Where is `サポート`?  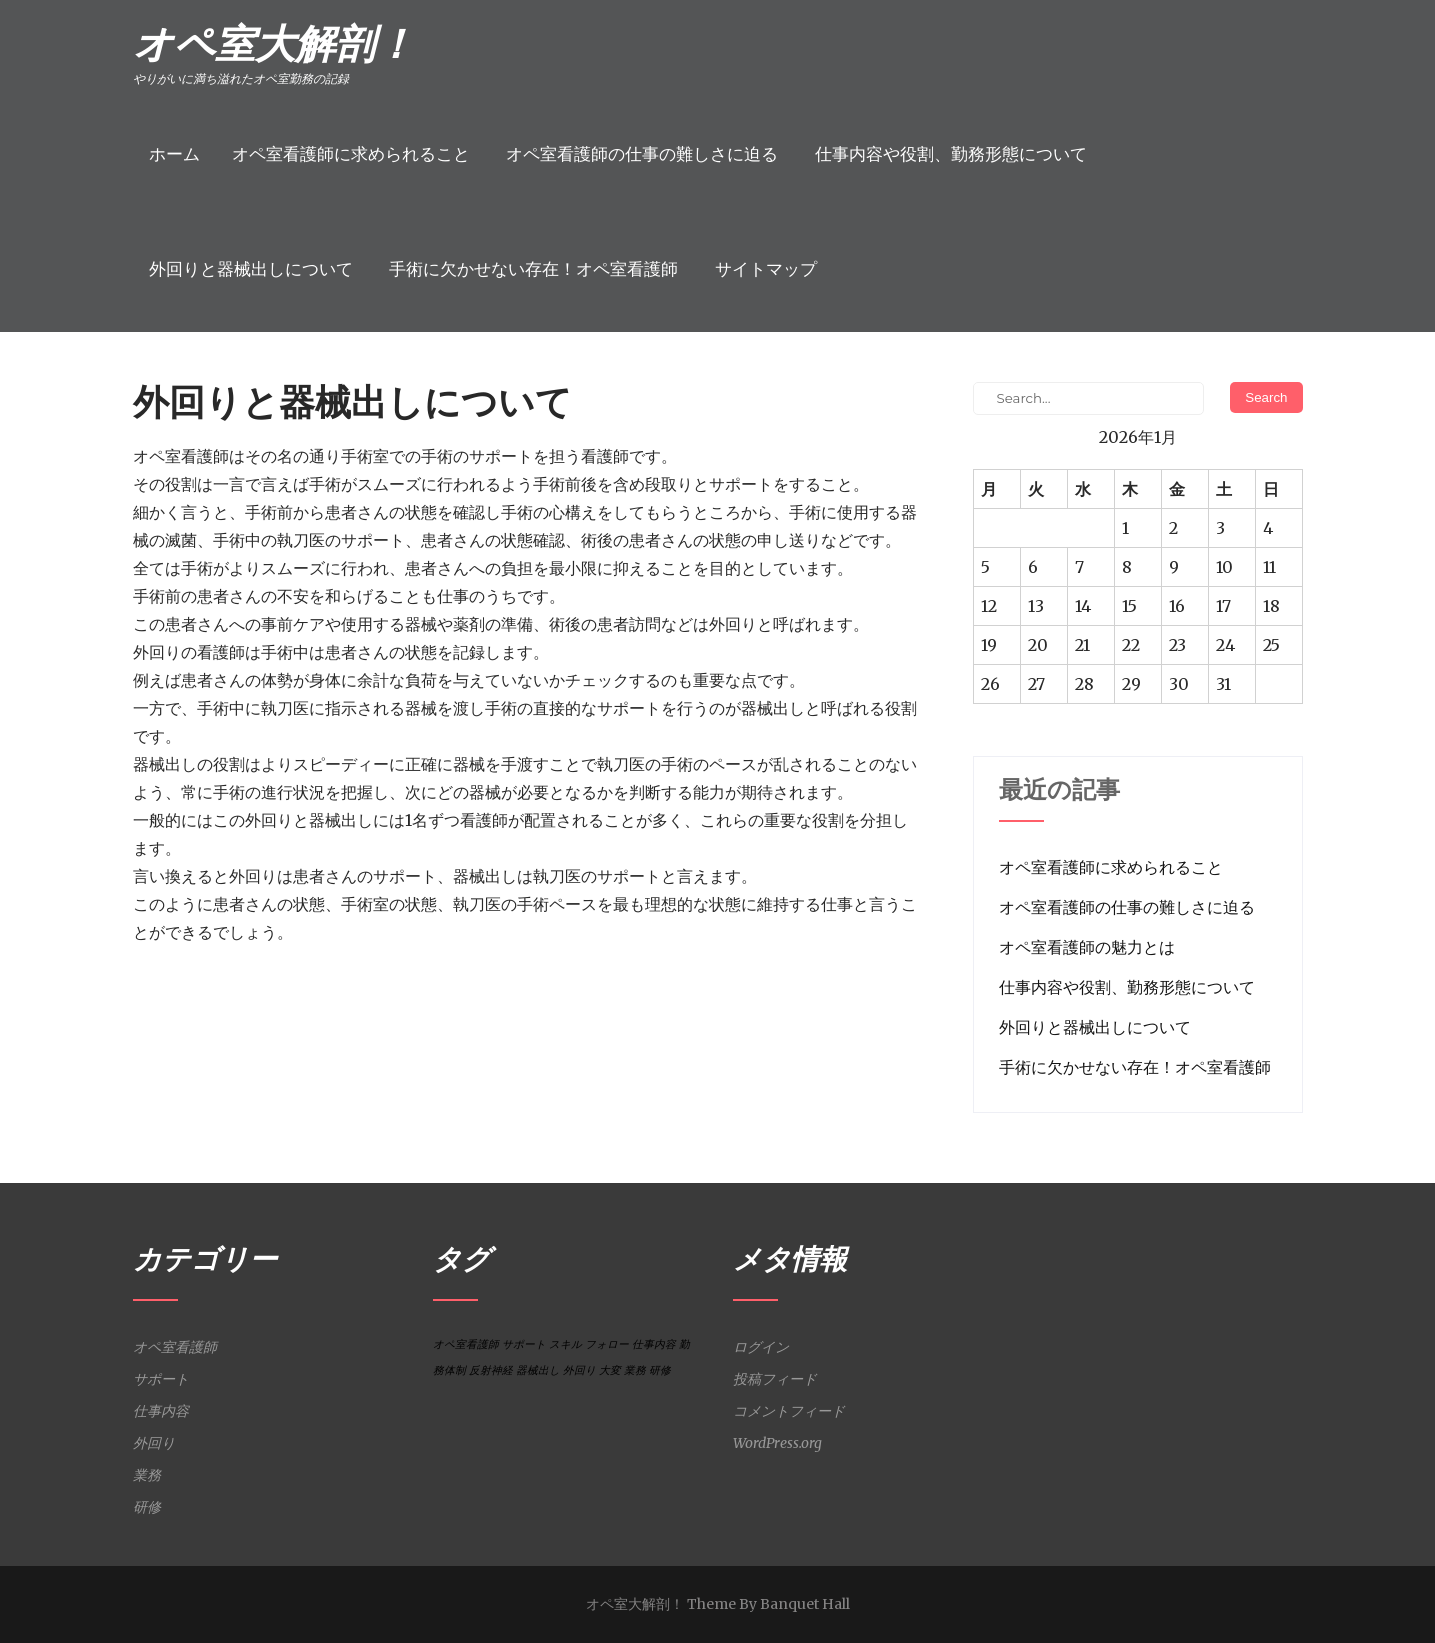
サポート is located at coordinates (161, 1379).